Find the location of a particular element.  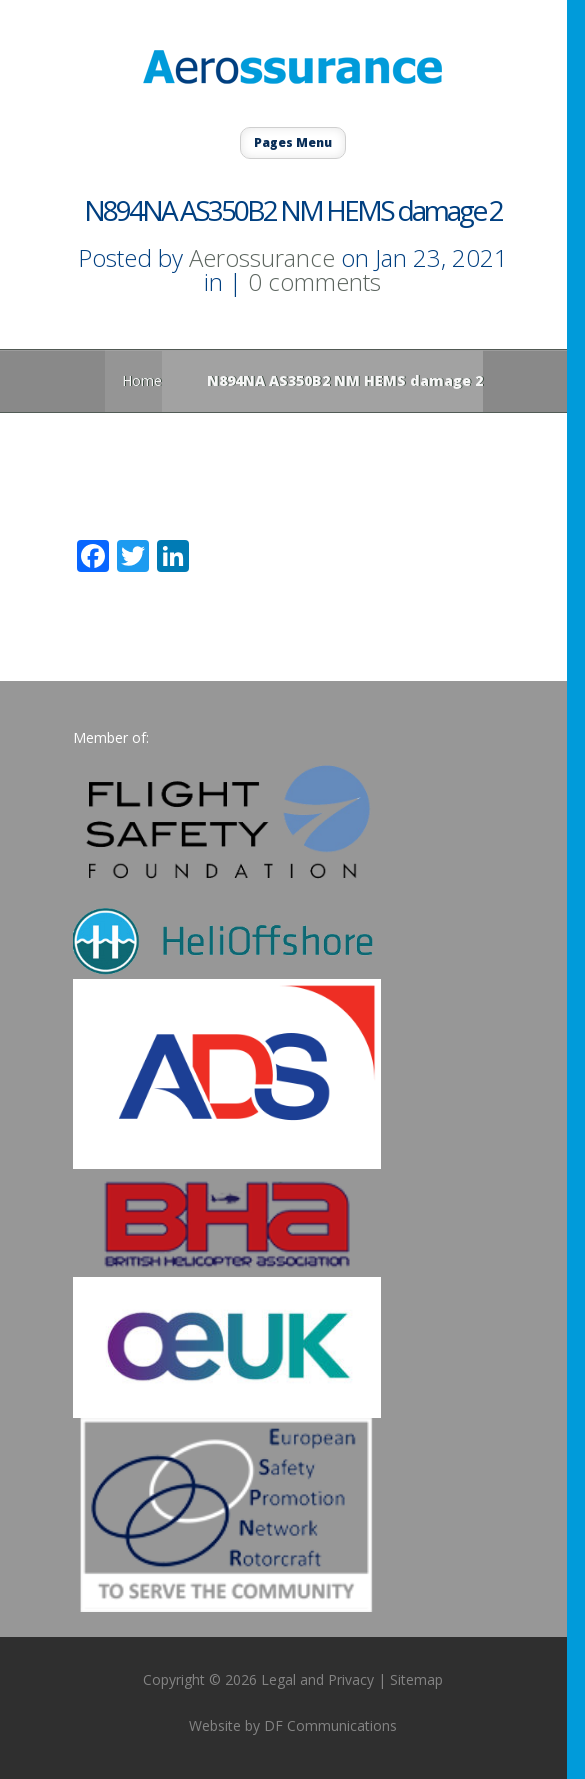

Pages Menu is located at coordinates (293, 142).